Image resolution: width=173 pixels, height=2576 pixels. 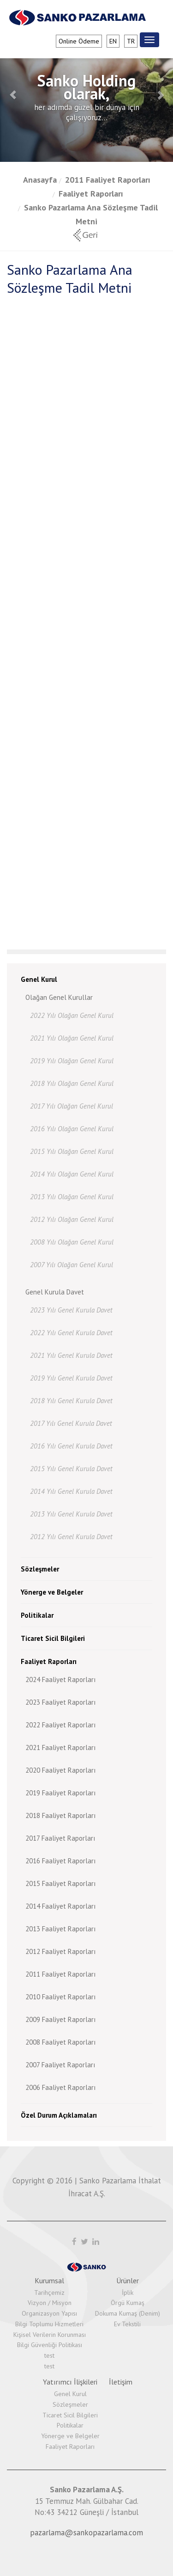 What do you see at coordinates (54, 1292) in the screenshot?
I see `Genel Kurula Davet` at bounding box center [54, 1292].